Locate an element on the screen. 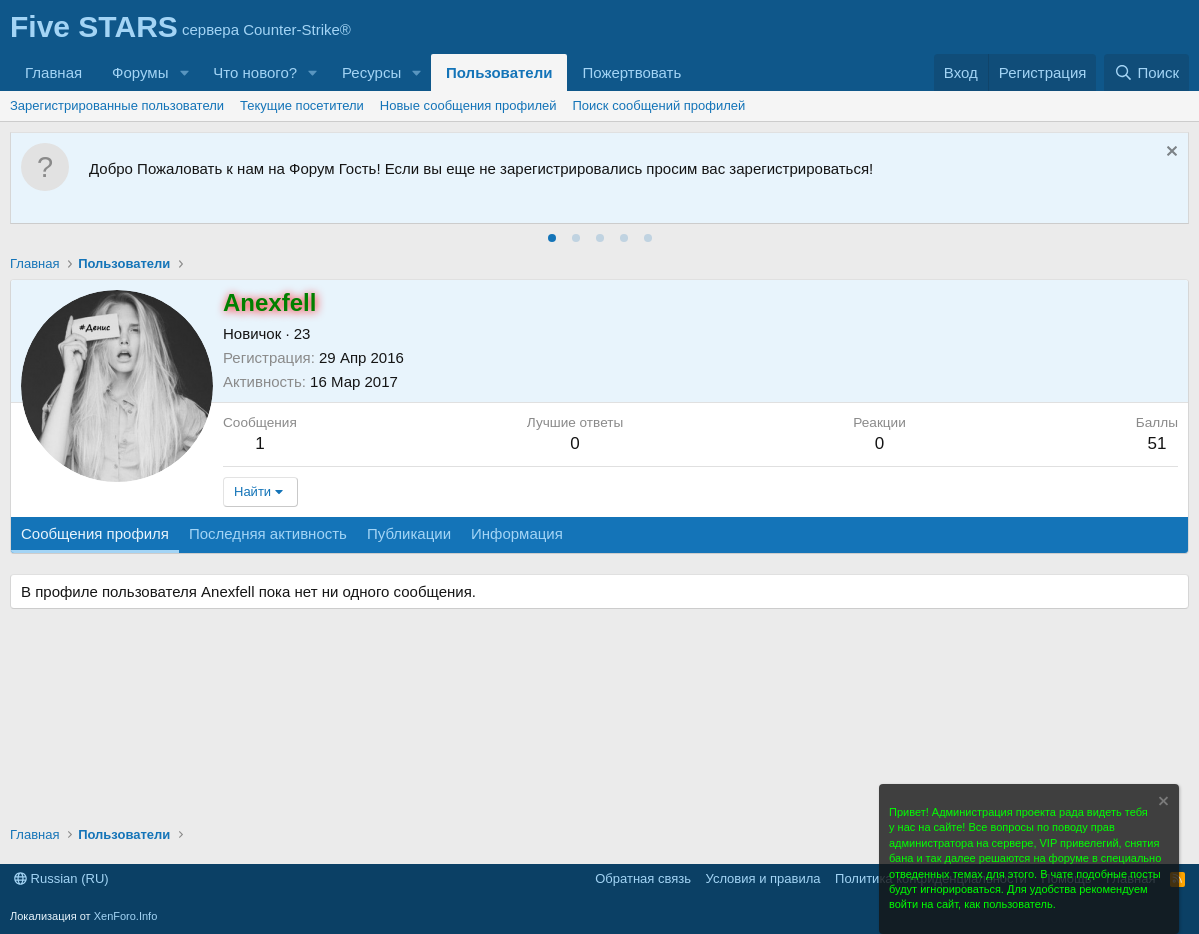 This screenshot has width=1199, height=934. [Скрыть объявление] is located at coordinates (1169, 153).